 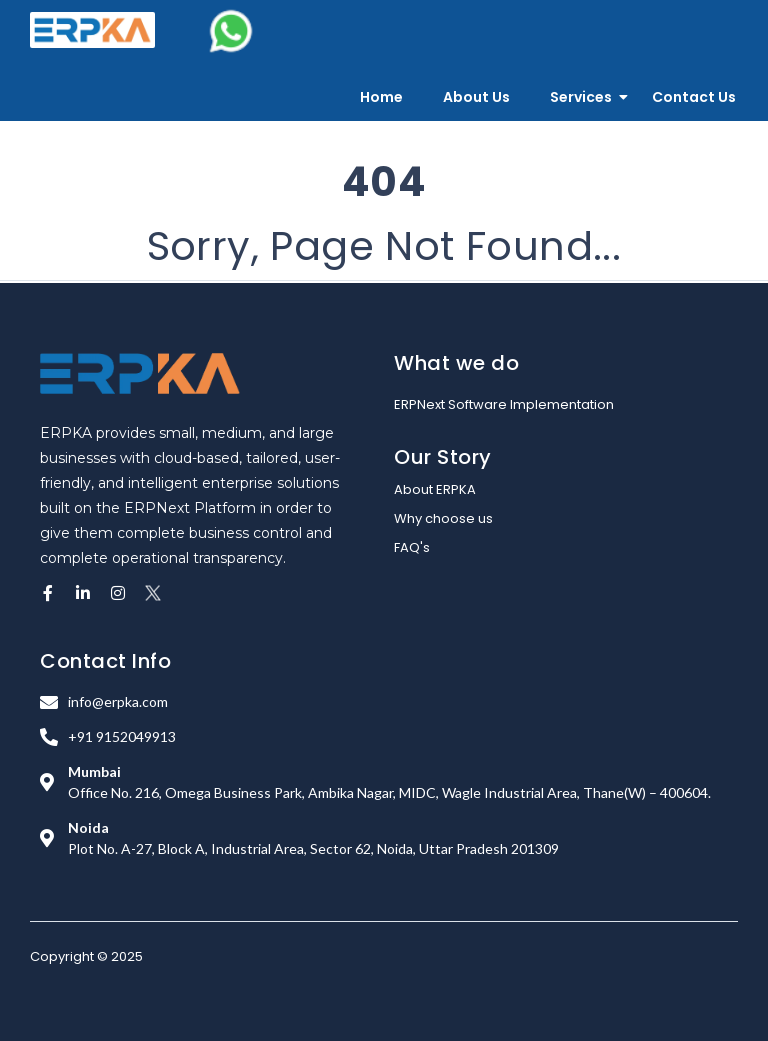 What do you see at coordinates (476, 97) in the screenshot?
I see `About Us` at bounding box center [476, 97].